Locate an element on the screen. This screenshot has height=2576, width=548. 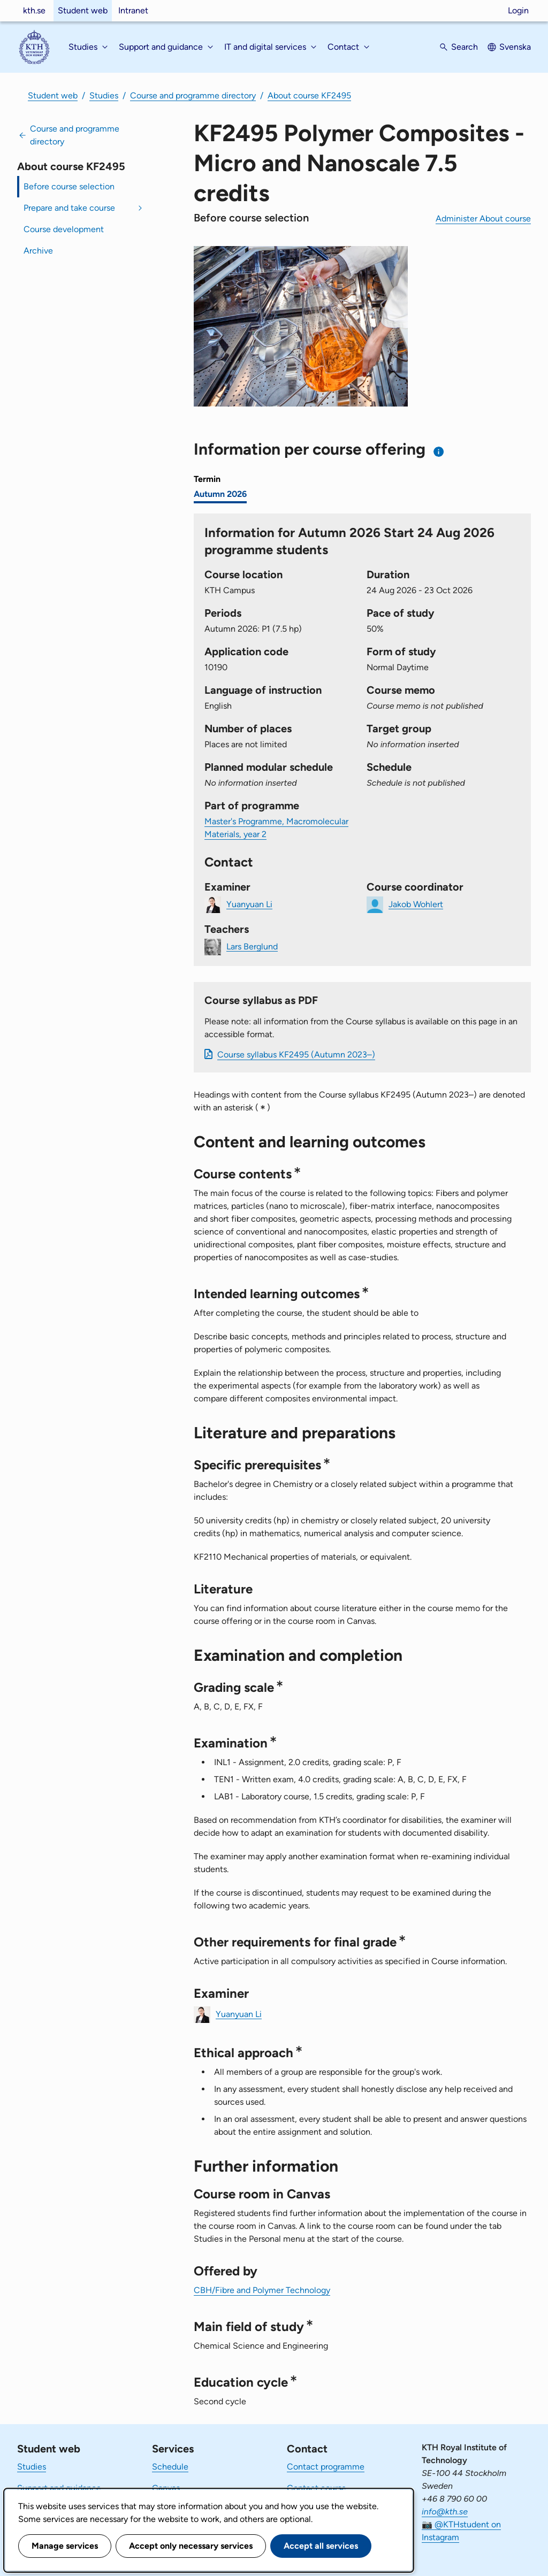
Student web is located at coordinates (83, 10).